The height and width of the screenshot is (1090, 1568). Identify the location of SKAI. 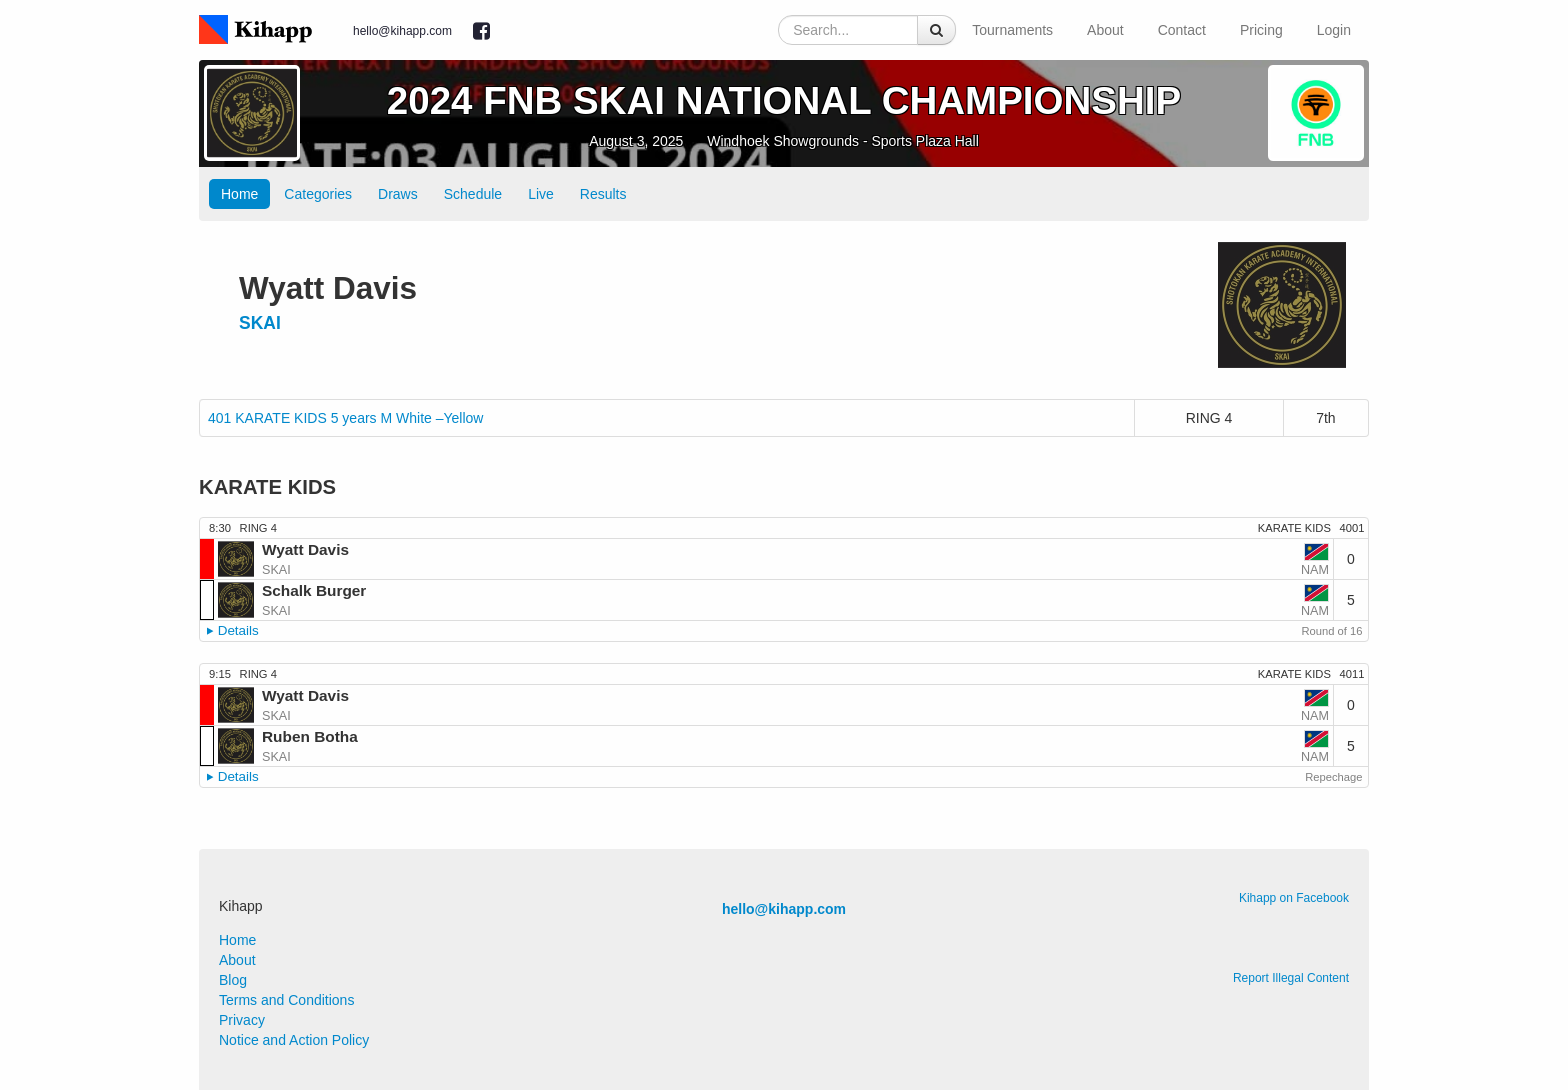
(260, 323).